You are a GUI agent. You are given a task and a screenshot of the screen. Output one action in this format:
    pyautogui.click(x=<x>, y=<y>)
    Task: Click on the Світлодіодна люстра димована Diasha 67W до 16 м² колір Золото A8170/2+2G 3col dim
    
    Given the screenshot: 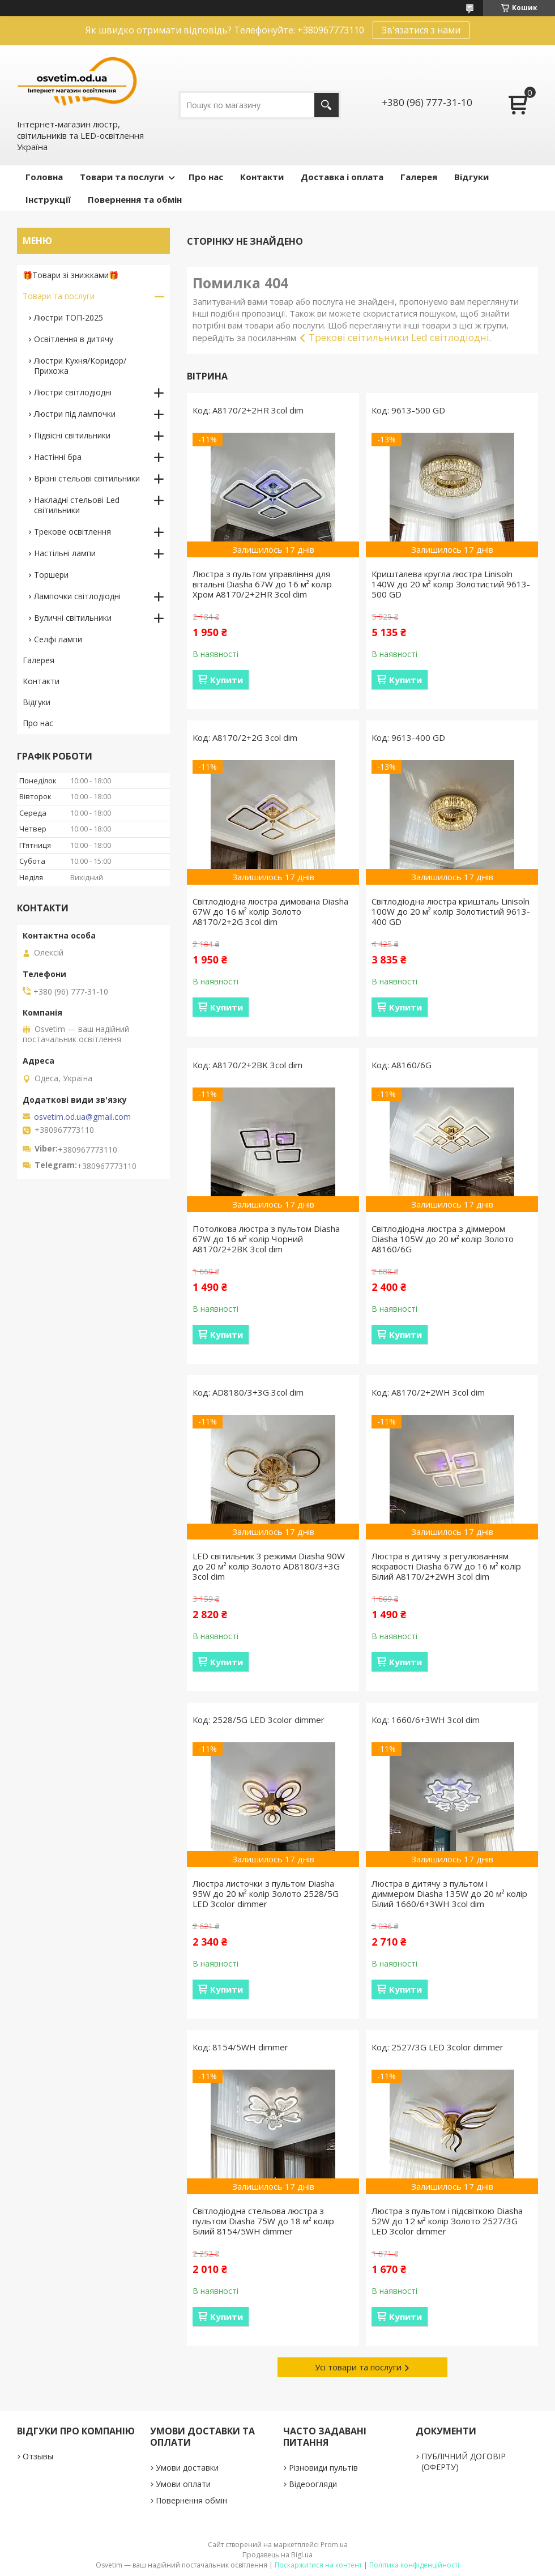 What is the action you would take?
    pyautogui.click(x=270, y=911)
    